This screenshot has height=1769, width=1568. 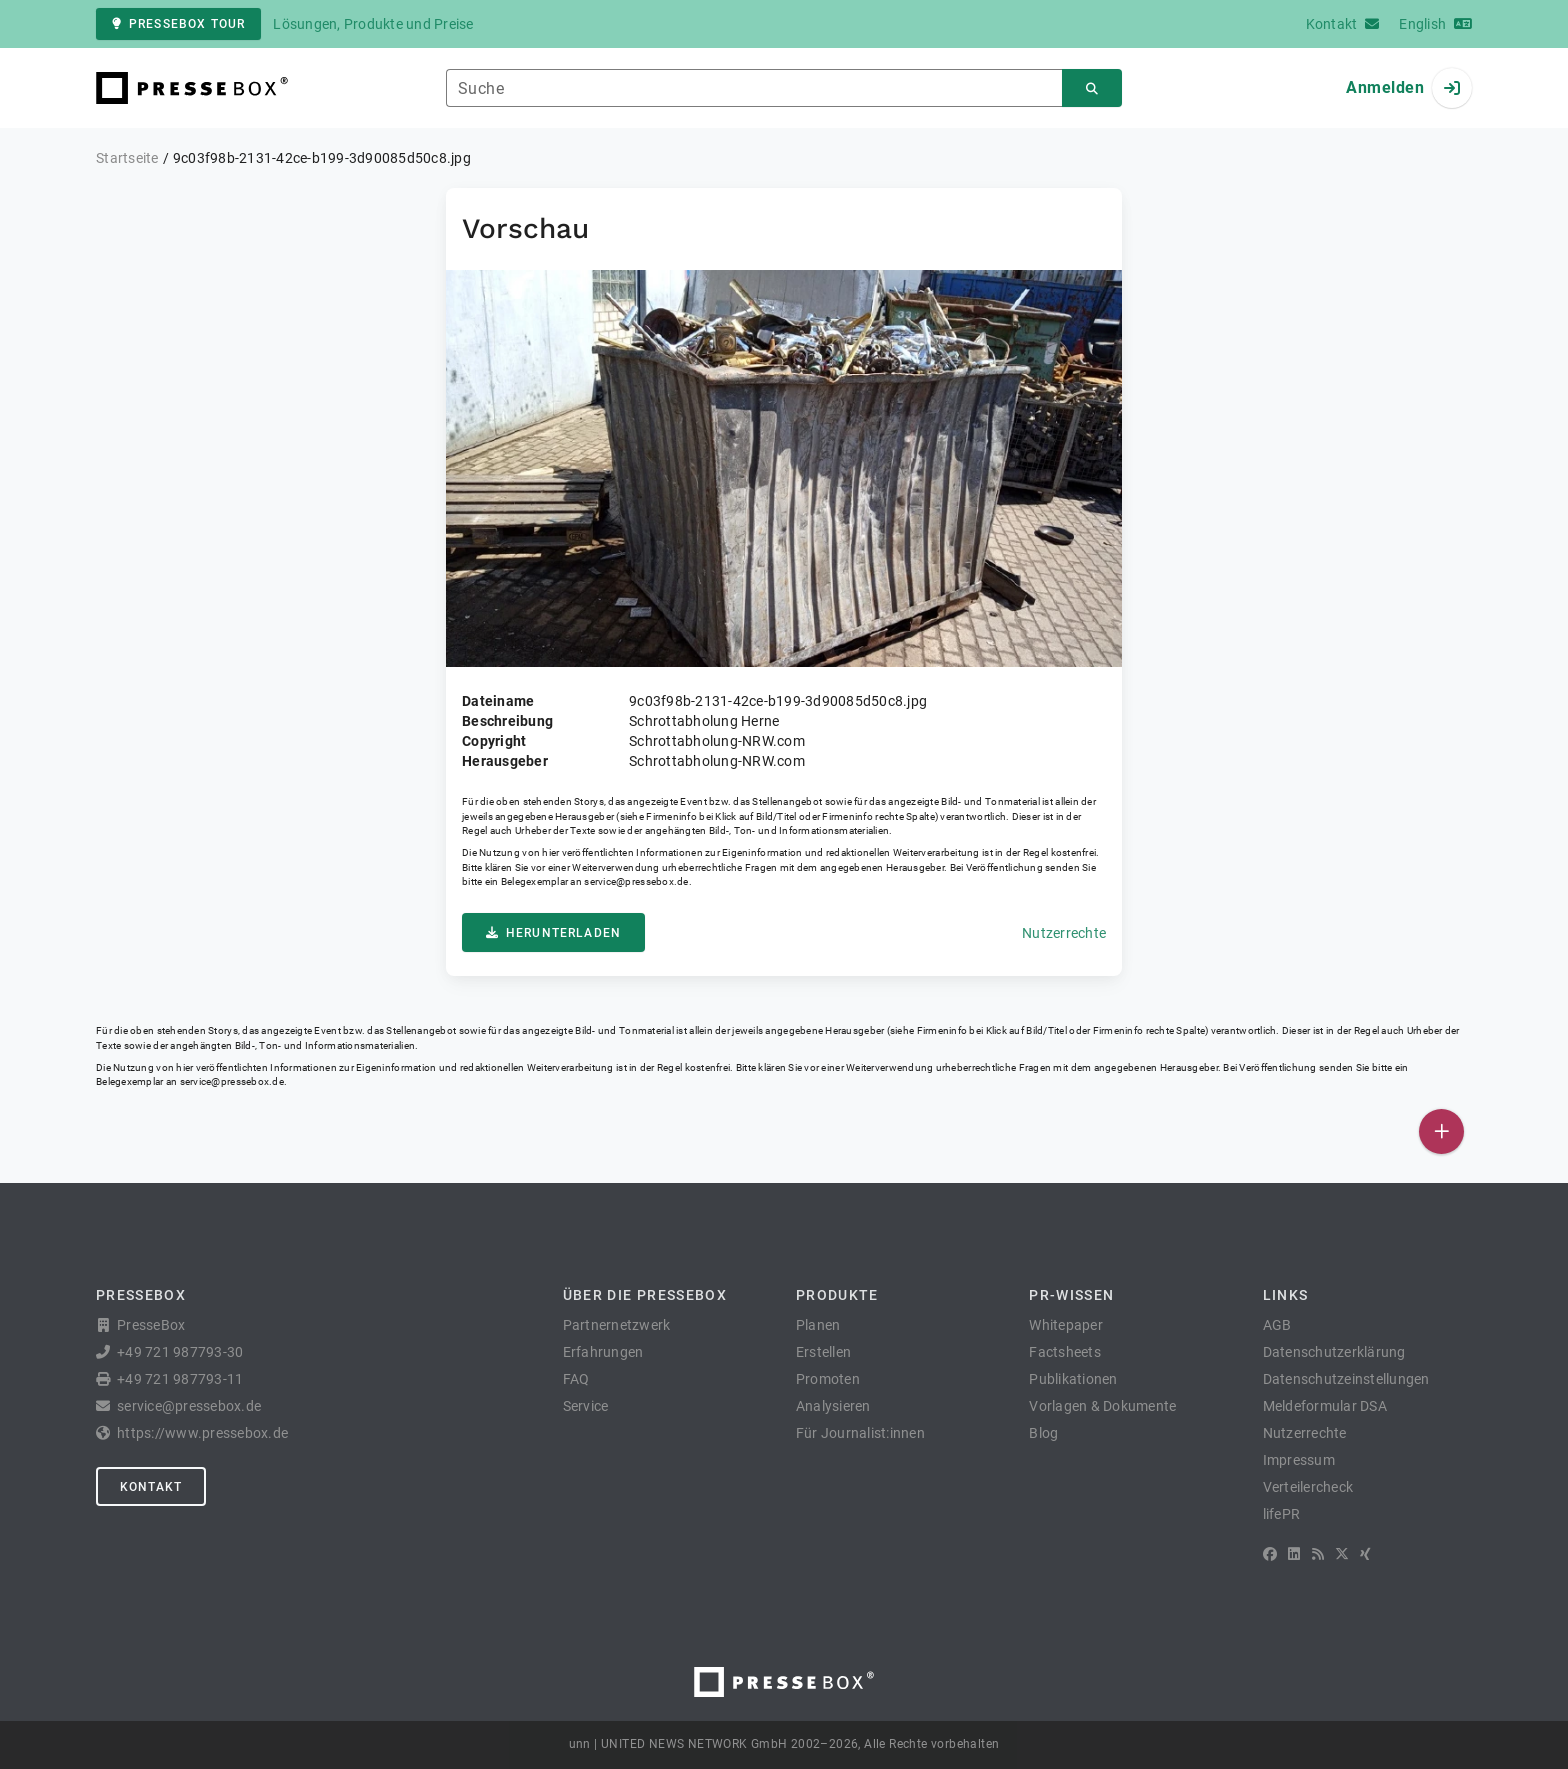 What do you see at coordinates (833, 1406) in the screenshot?
I see `Analysieren` at bounding box center [833, 1406].